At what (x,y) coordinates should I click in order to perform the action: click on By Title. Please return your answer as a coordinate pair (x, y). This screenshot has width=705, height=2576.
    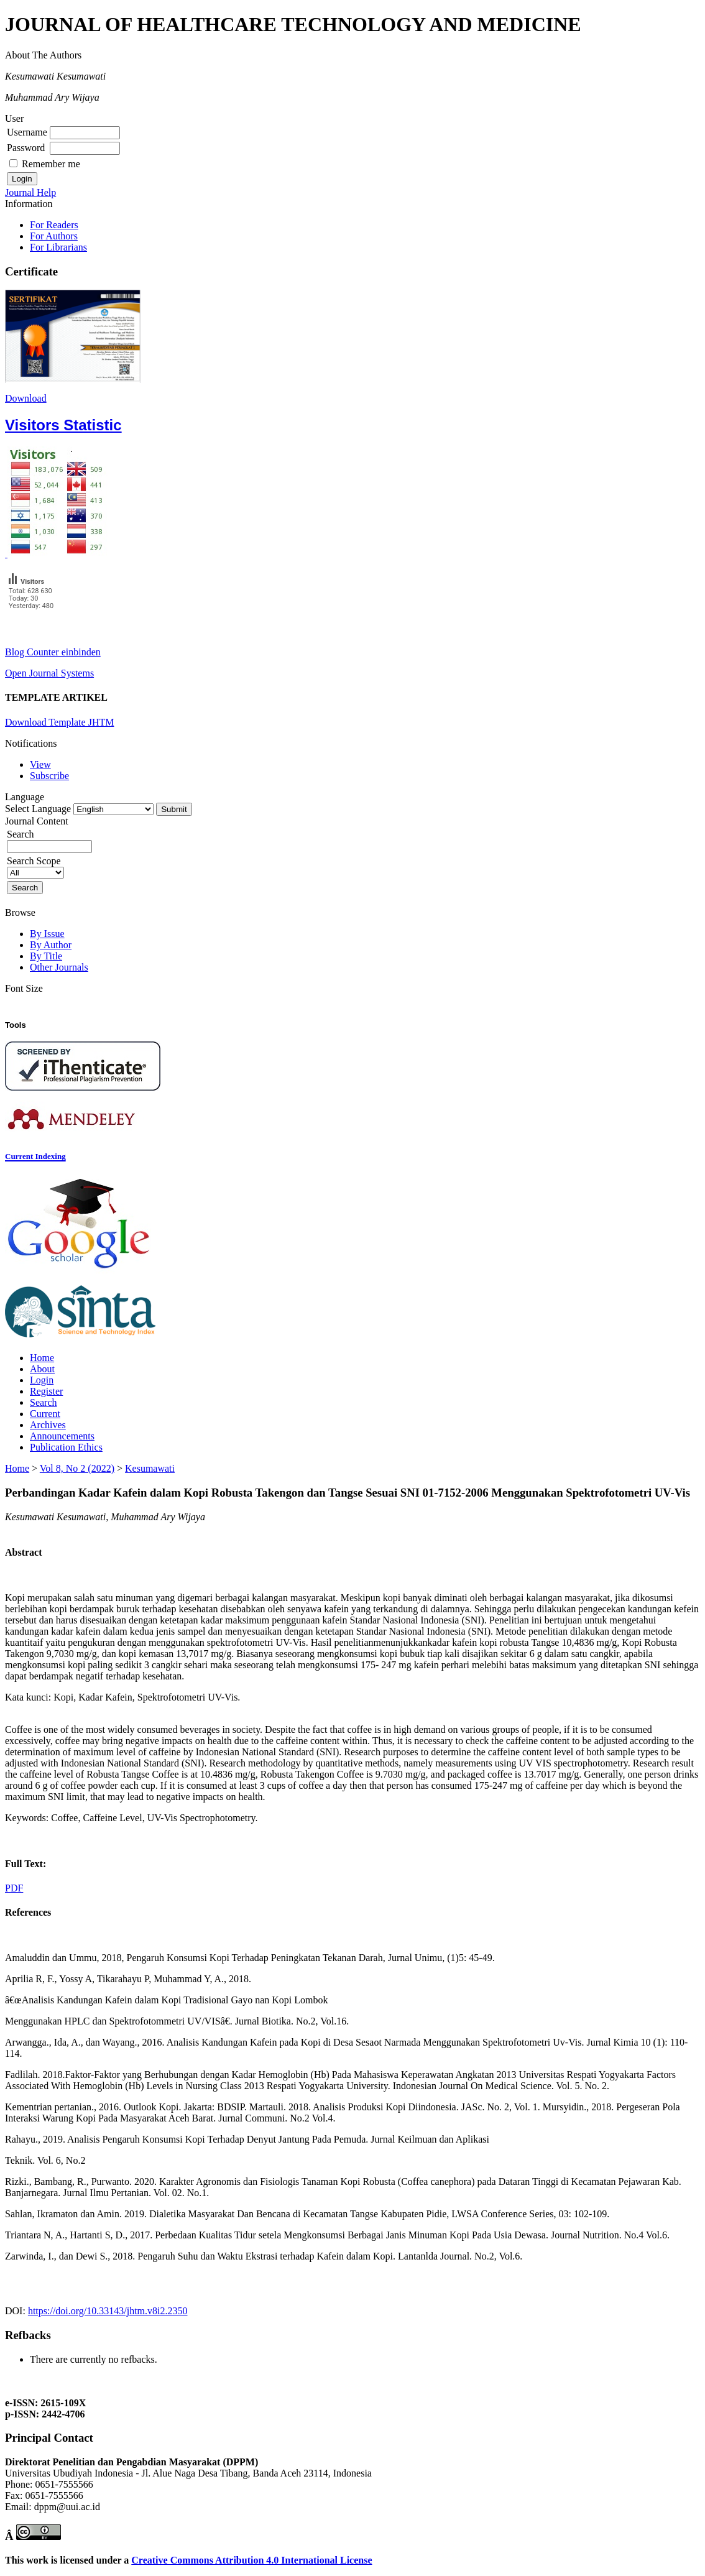
    Looking at the image, I should click on (46, 956).